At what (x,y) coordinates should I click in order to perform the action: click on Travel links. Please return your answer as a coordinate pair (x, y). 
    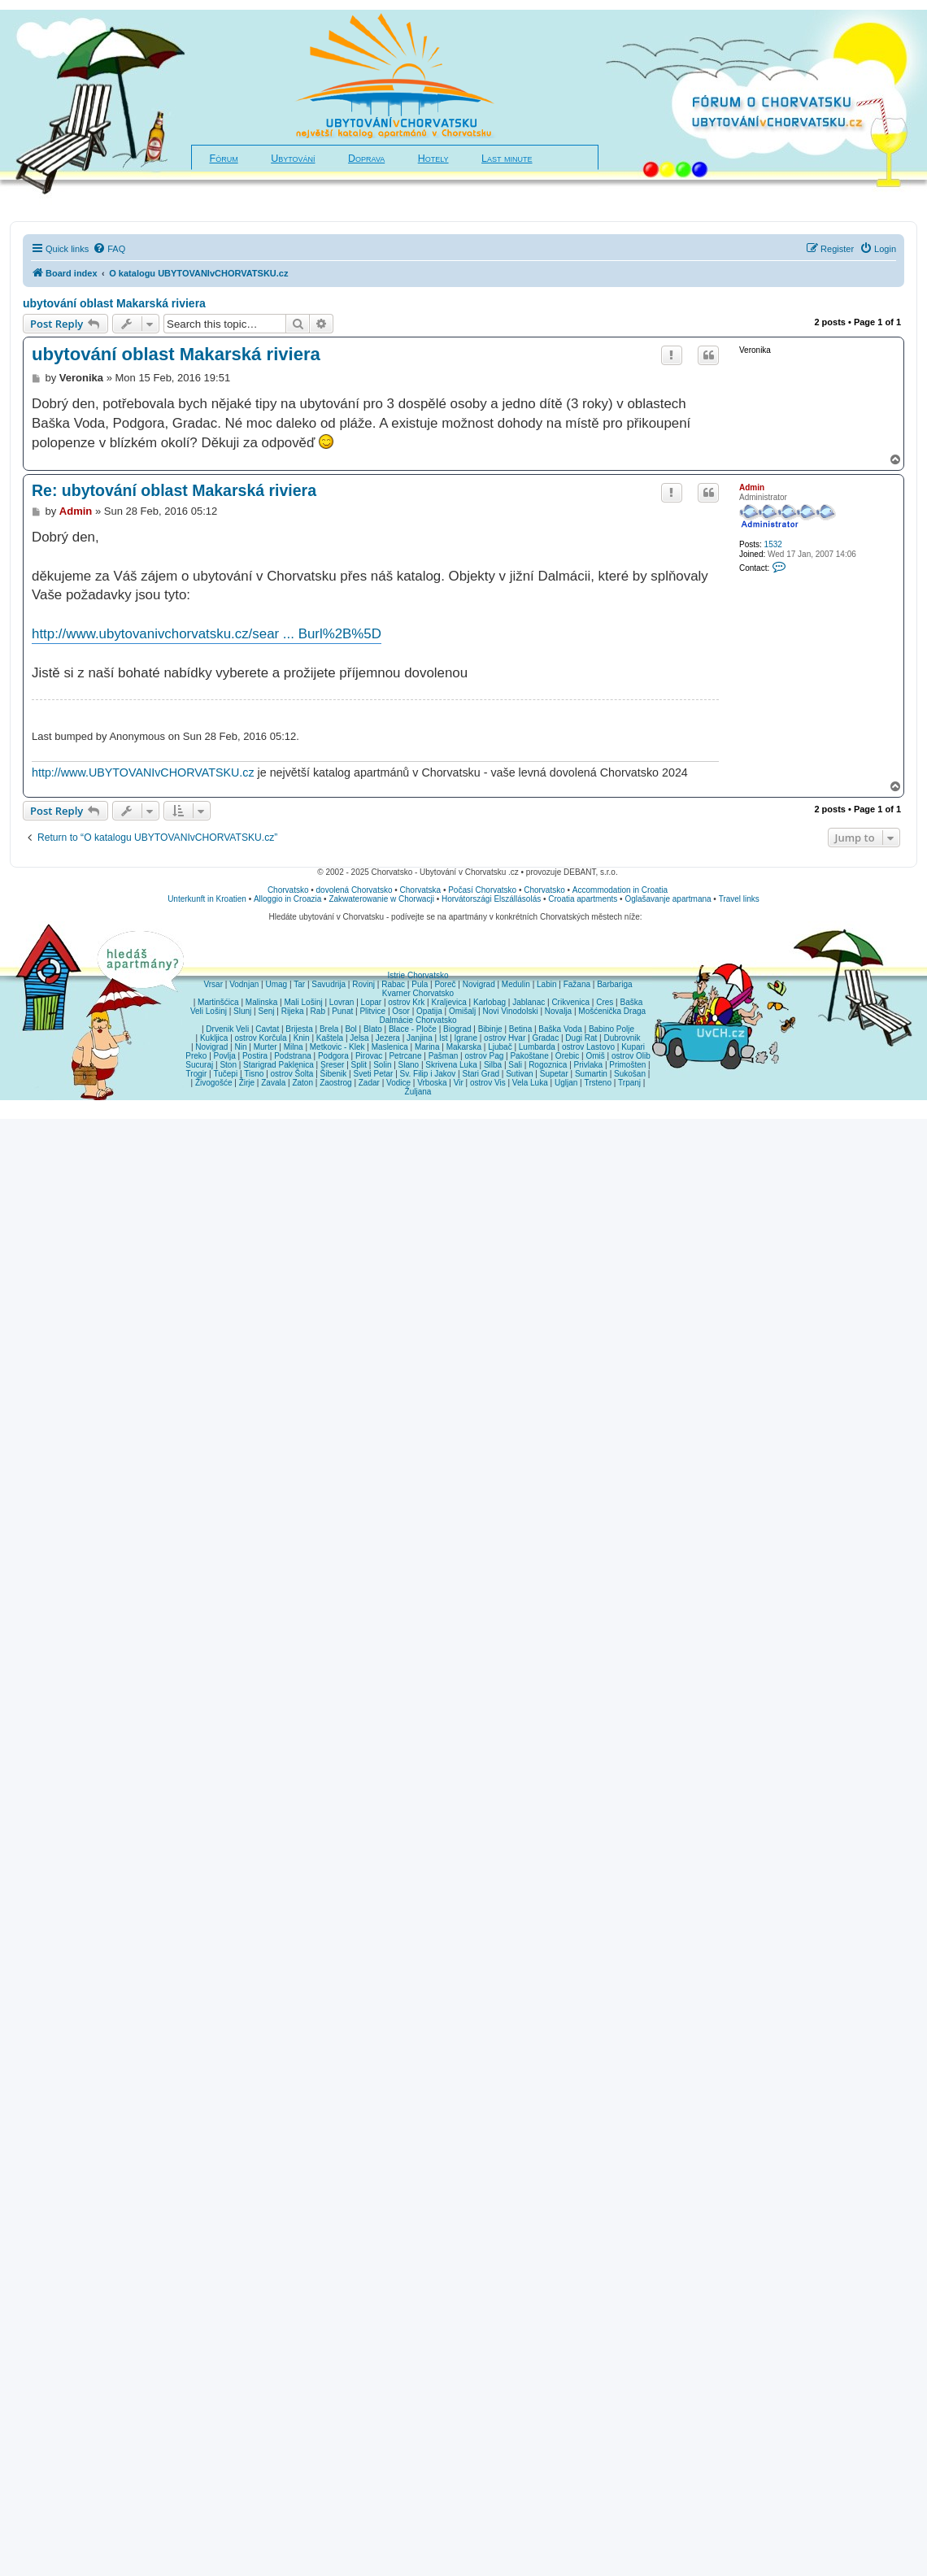
    Looking at the image, I should click on (739, 898).